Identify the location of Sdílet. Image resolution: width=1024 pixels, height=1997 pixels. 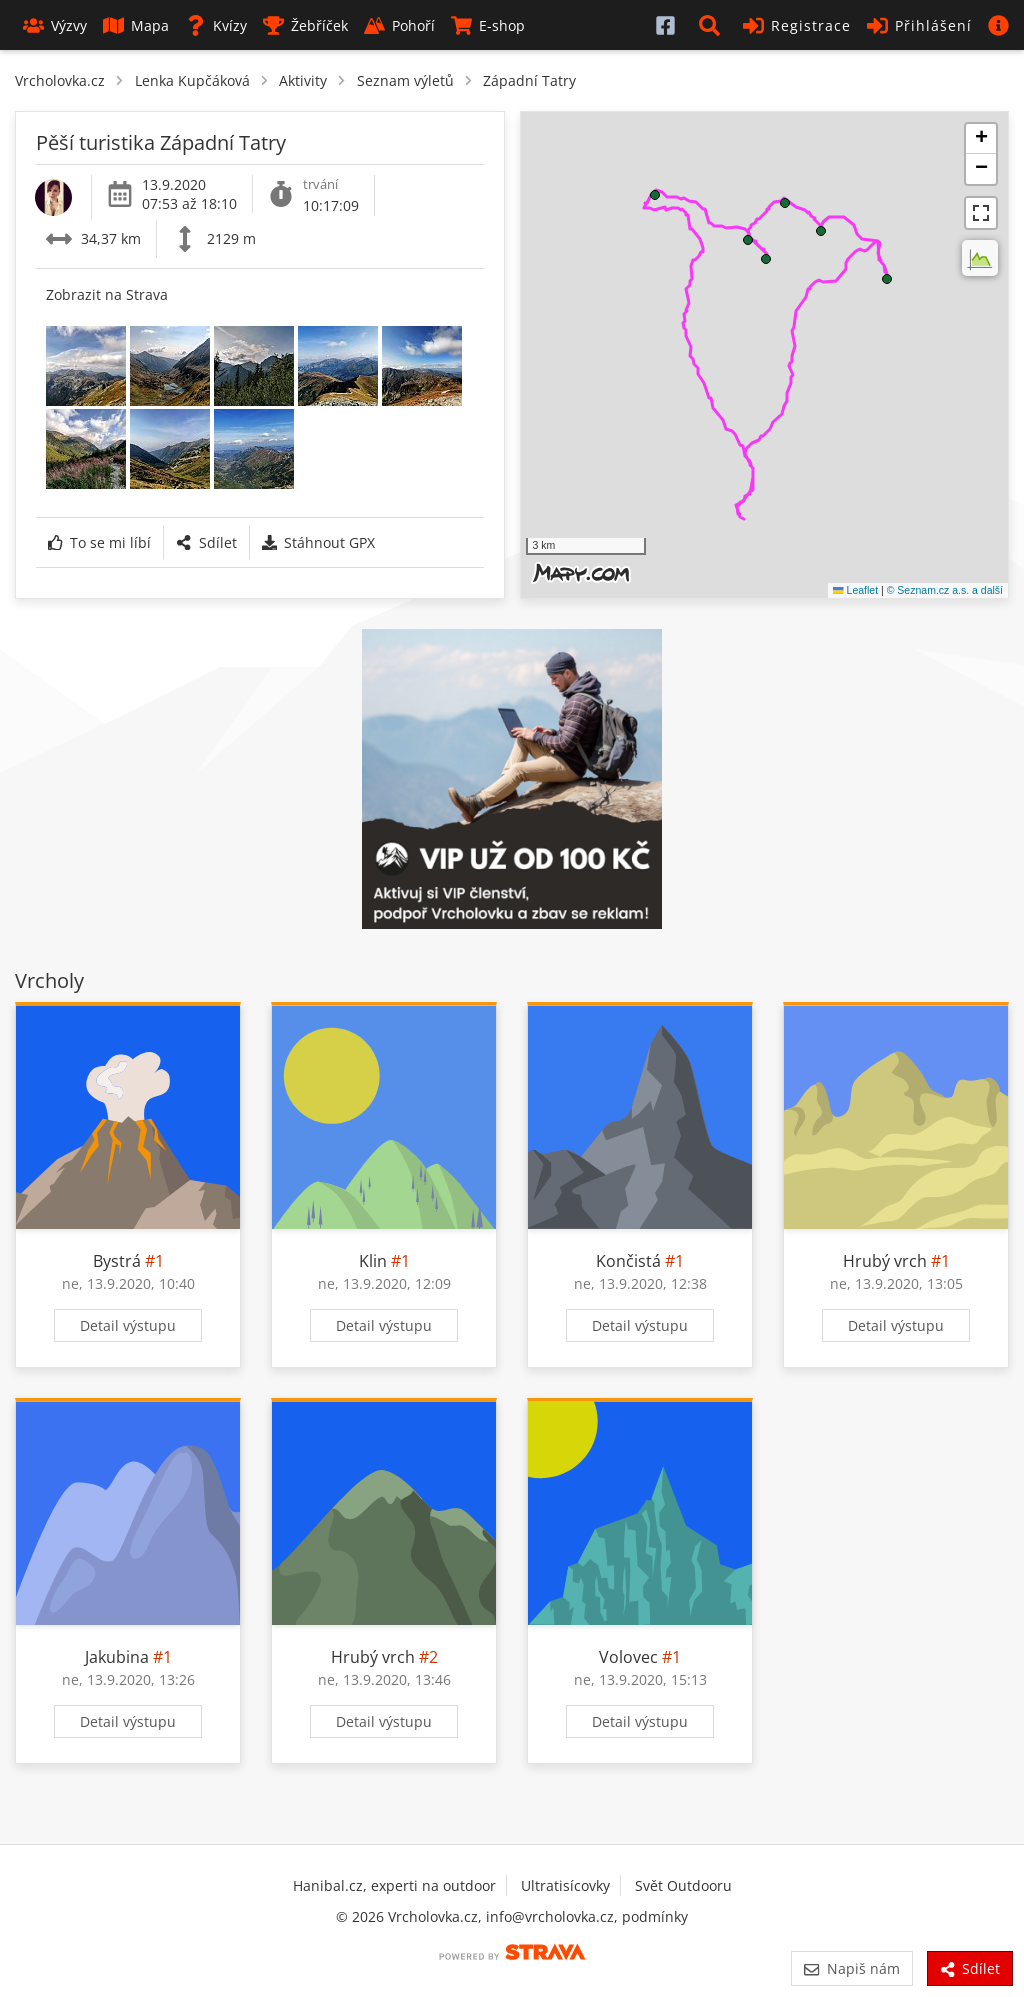
(206, 542).